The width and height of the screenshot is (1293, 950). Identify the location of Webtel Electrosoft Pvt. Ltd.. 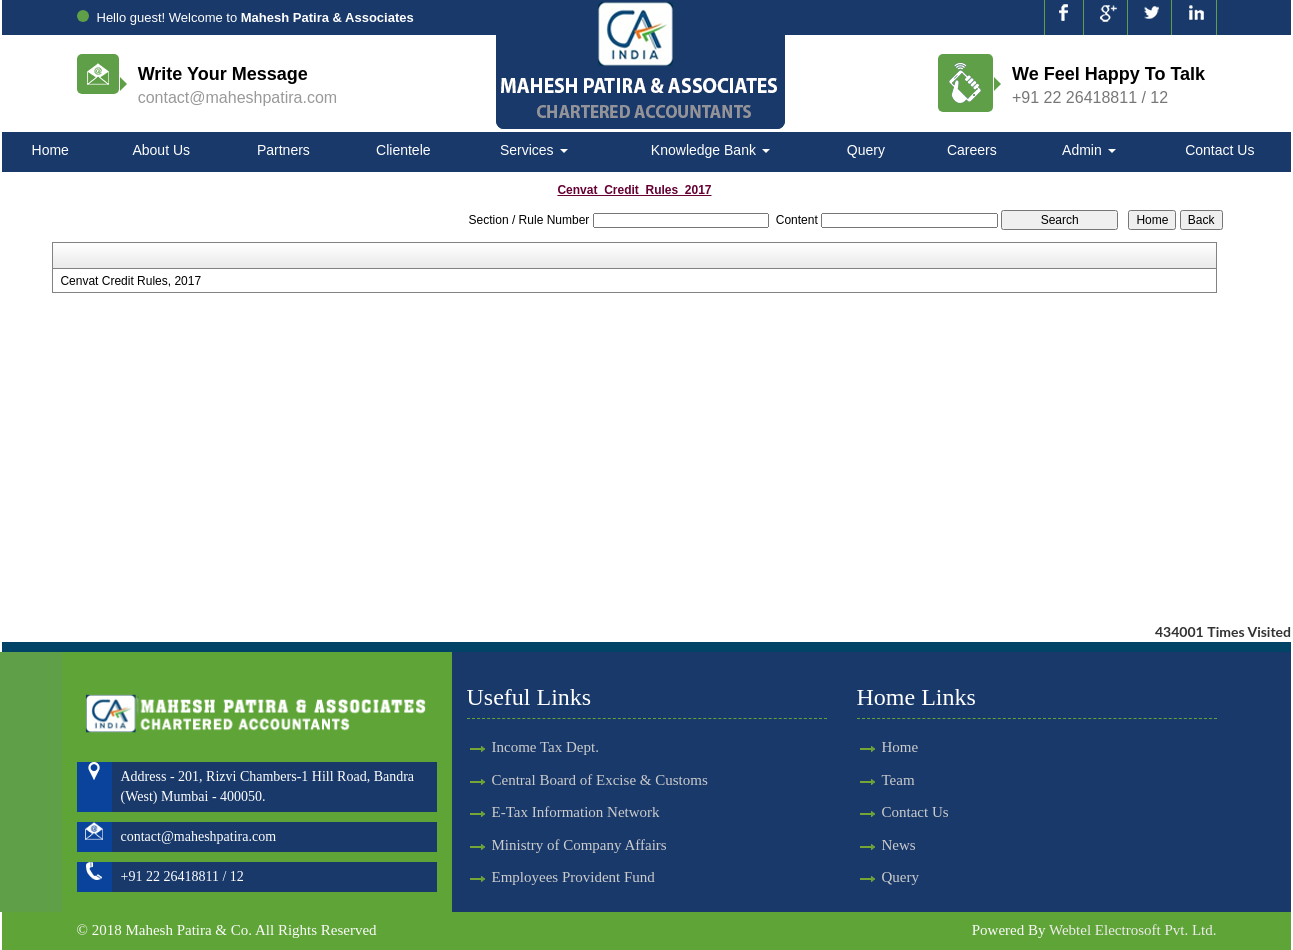
(1133, 930).